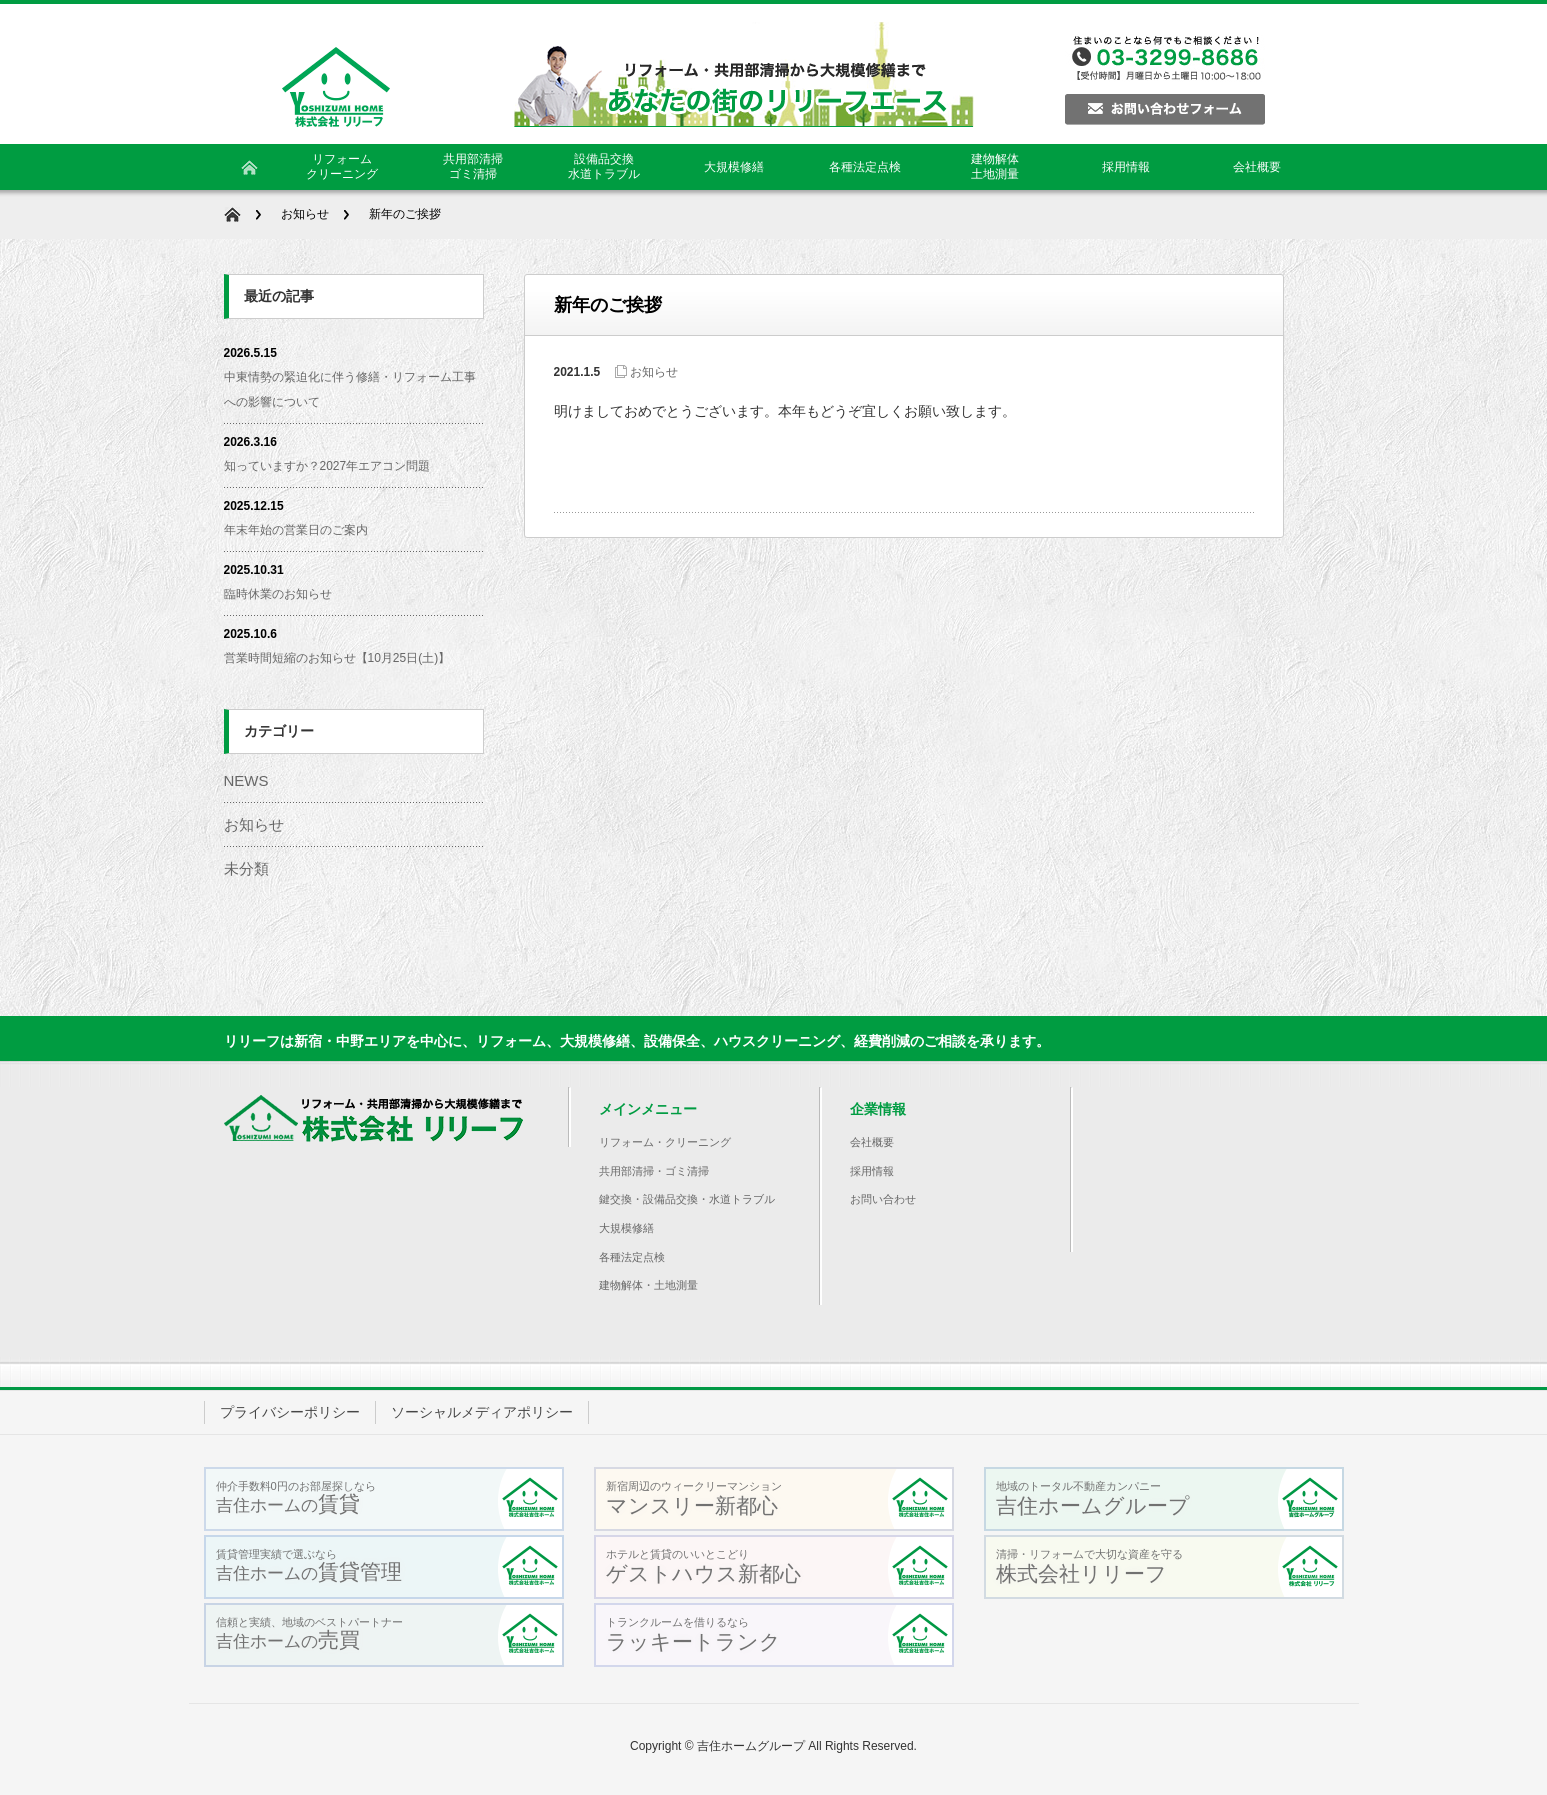  What do you see at coordinates (296, 530) in the screenshot?
I see `年末年始の営業日のご案内` at bounding box center [296, 530].